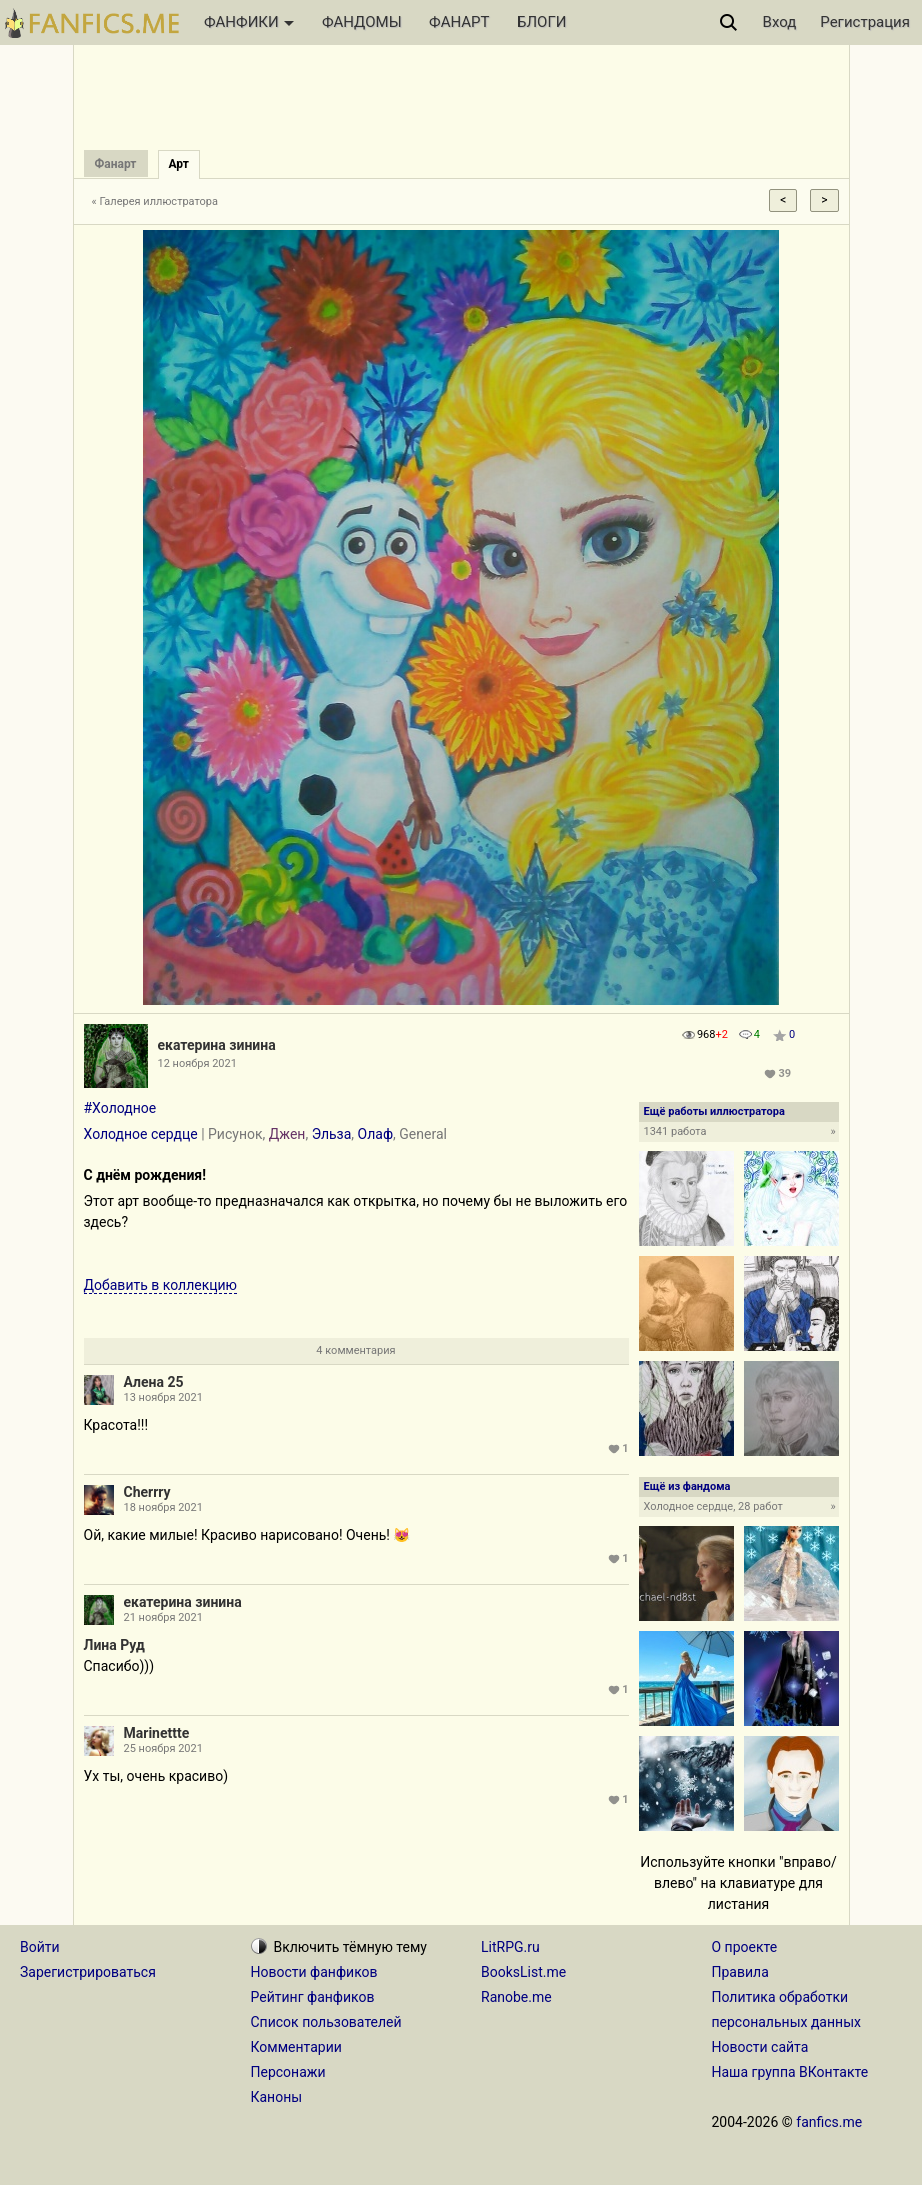  What do you see at coordinates (141, 1134) in the screenshot?
I see `Холодное сердце` at bounding box center [141, 1134].